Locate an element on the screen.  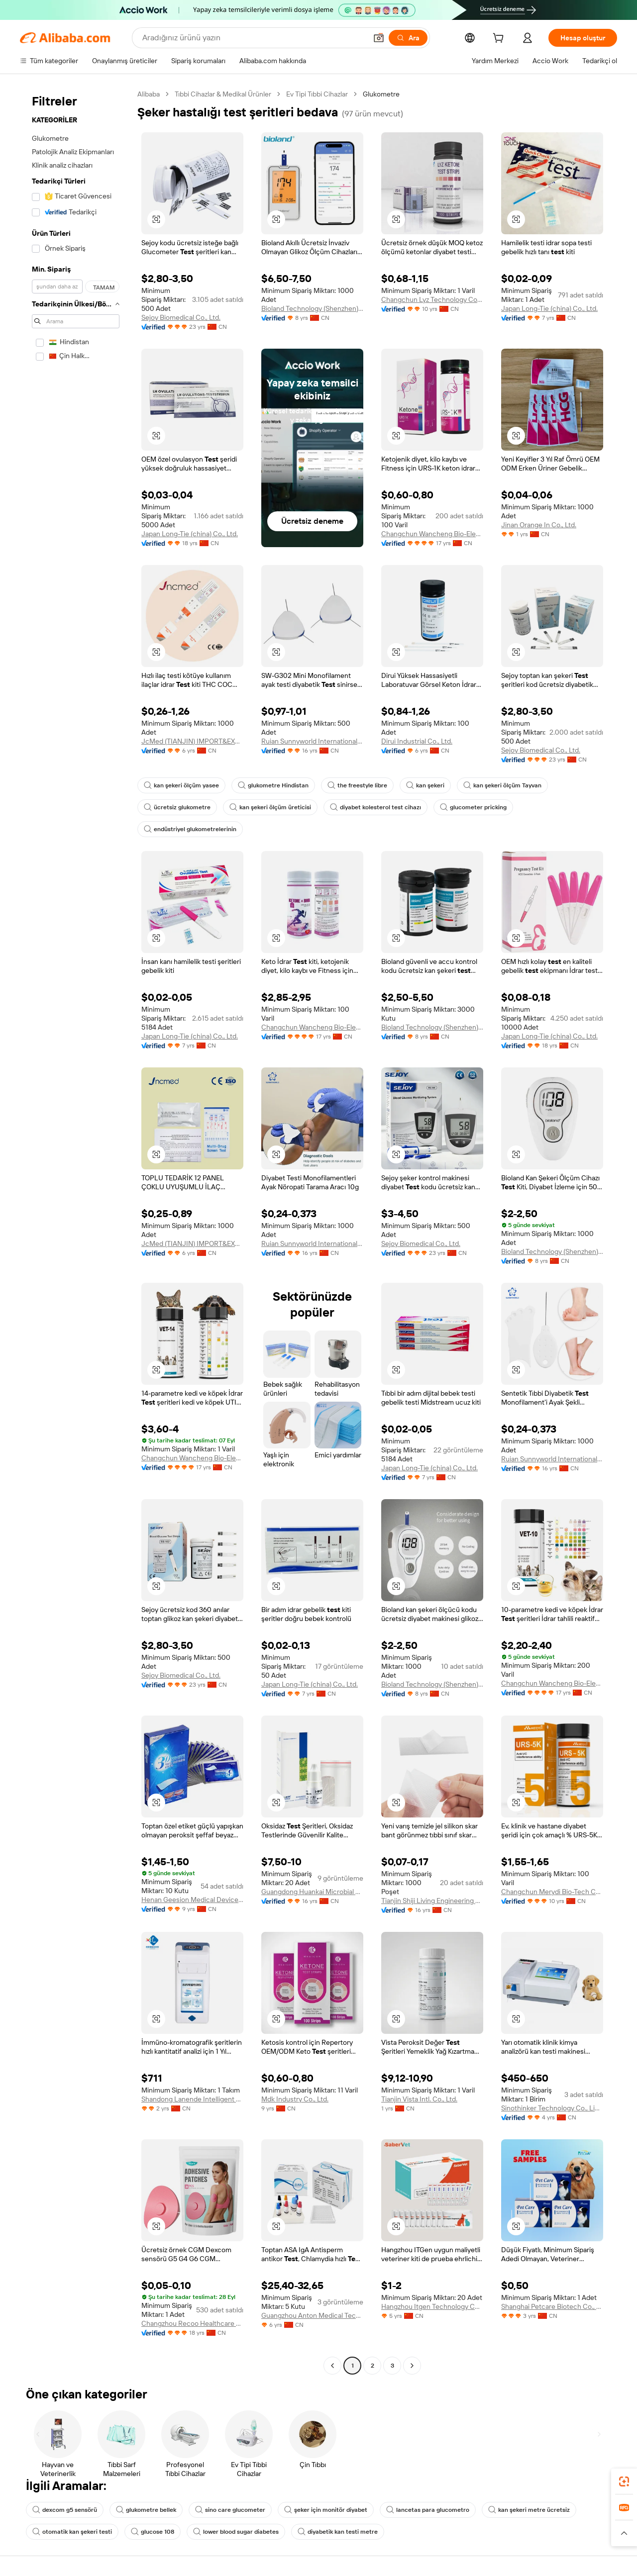
Tıbbi Cihazlar & Medikal Ürünler is located at coordinates (223, 94).